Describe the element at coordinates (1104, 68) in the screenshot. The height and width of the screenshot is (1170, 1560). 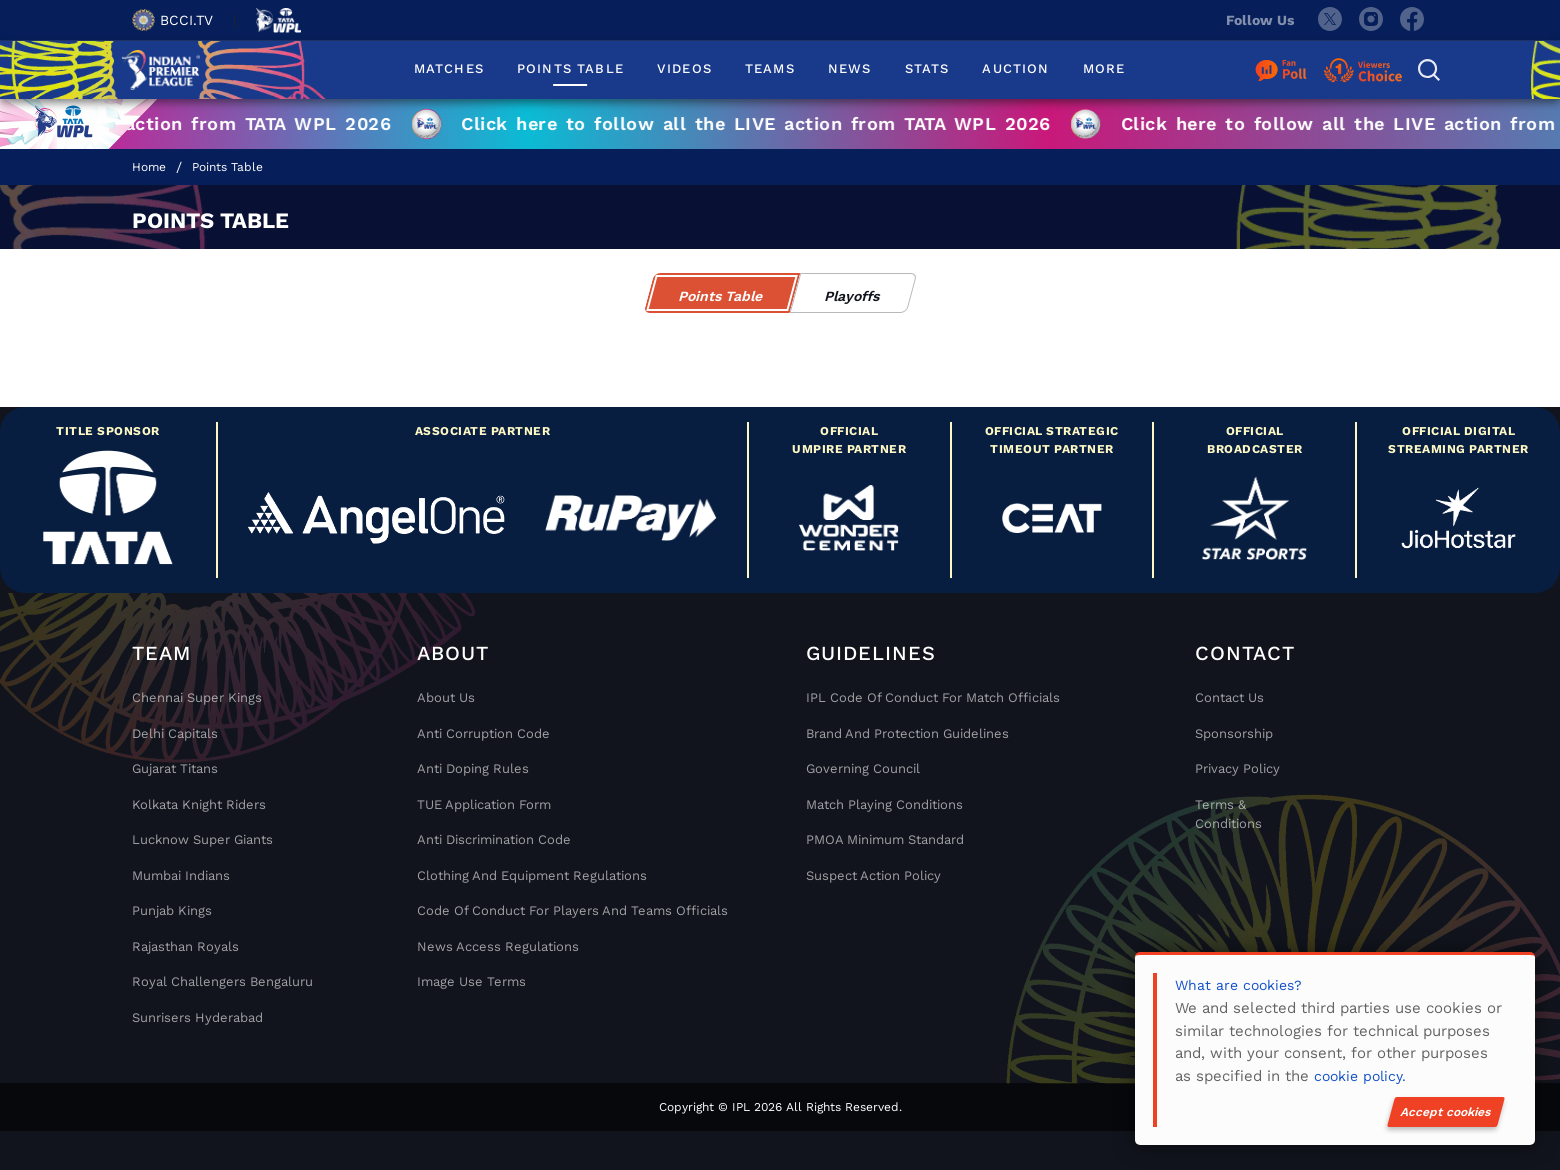
I see `MORE` at that location.